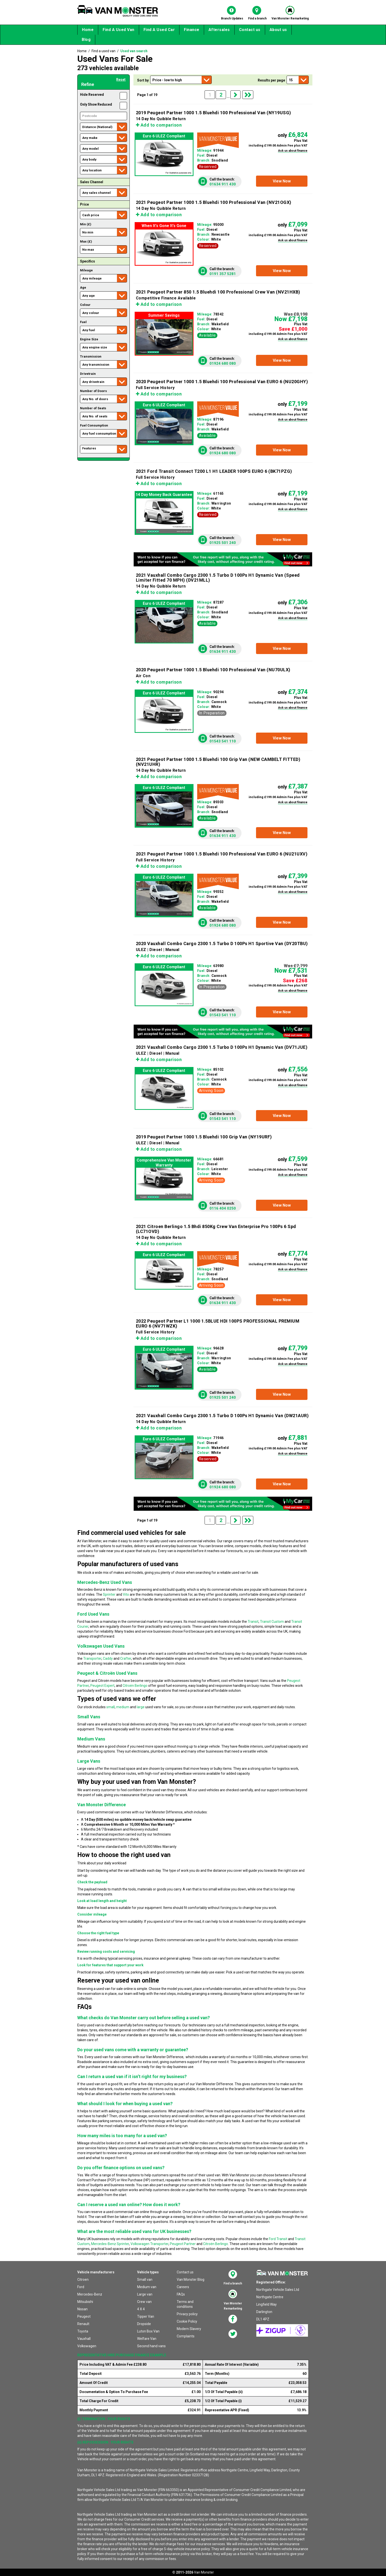 The height and width of the screenshot is (2576, 386). Describe the element at coordinates (86, 270) in the screenshot. I see `Mileage` at that location.